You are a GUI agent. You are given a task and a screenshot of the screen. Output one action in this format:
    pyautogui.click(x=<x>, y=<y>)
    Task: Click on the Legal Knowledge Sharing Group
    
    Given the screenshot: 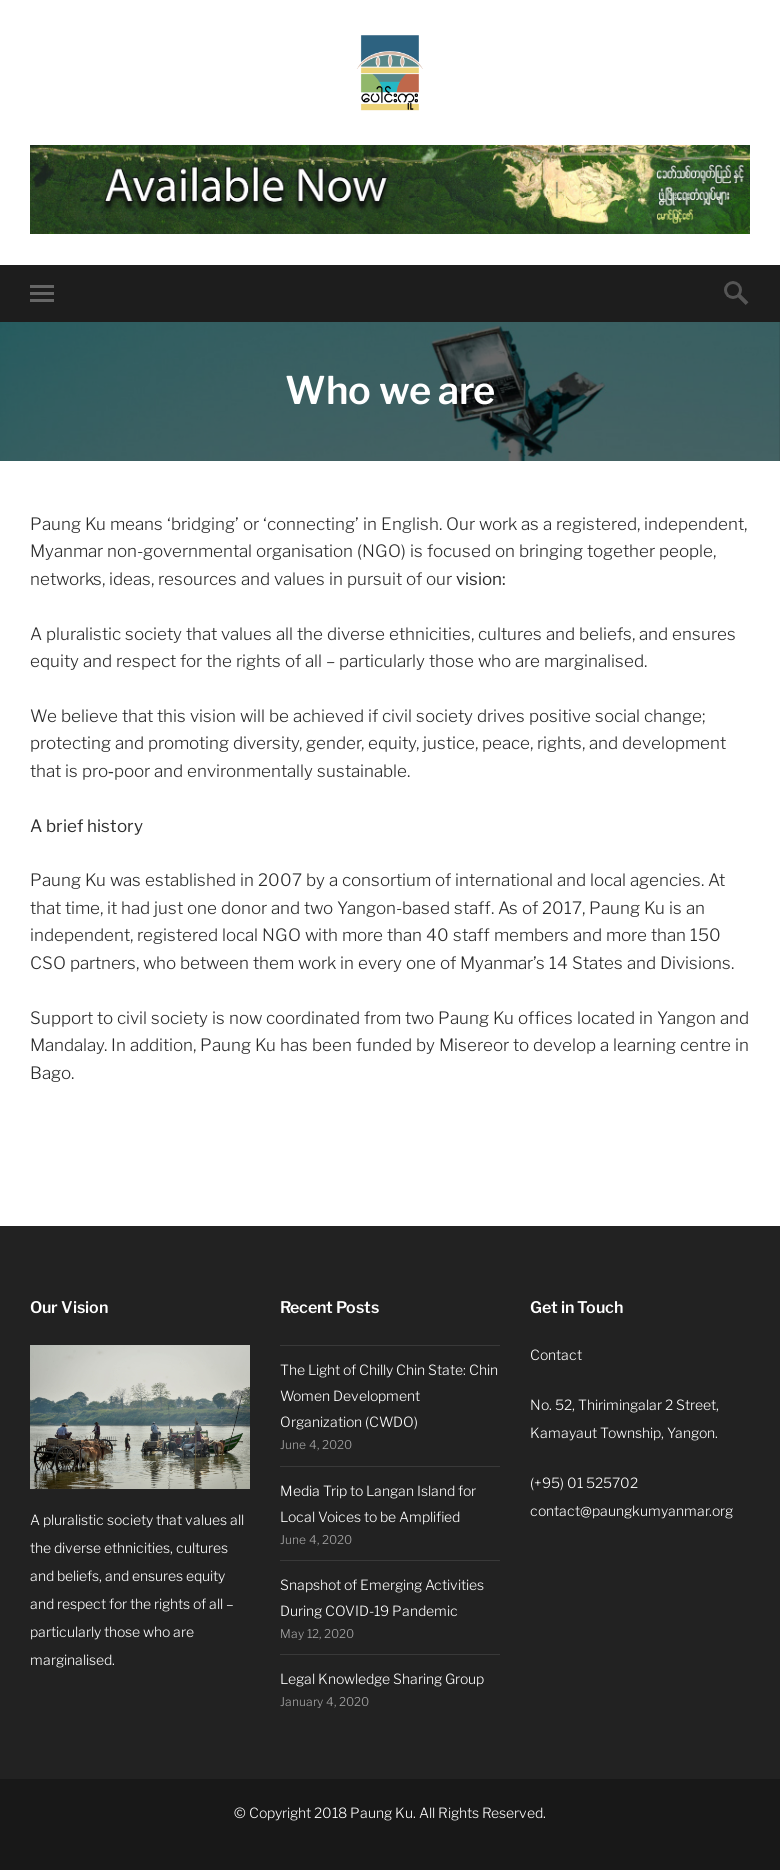 What is the action you would take?
    pyautogui.click(x=382, y=1678)
    